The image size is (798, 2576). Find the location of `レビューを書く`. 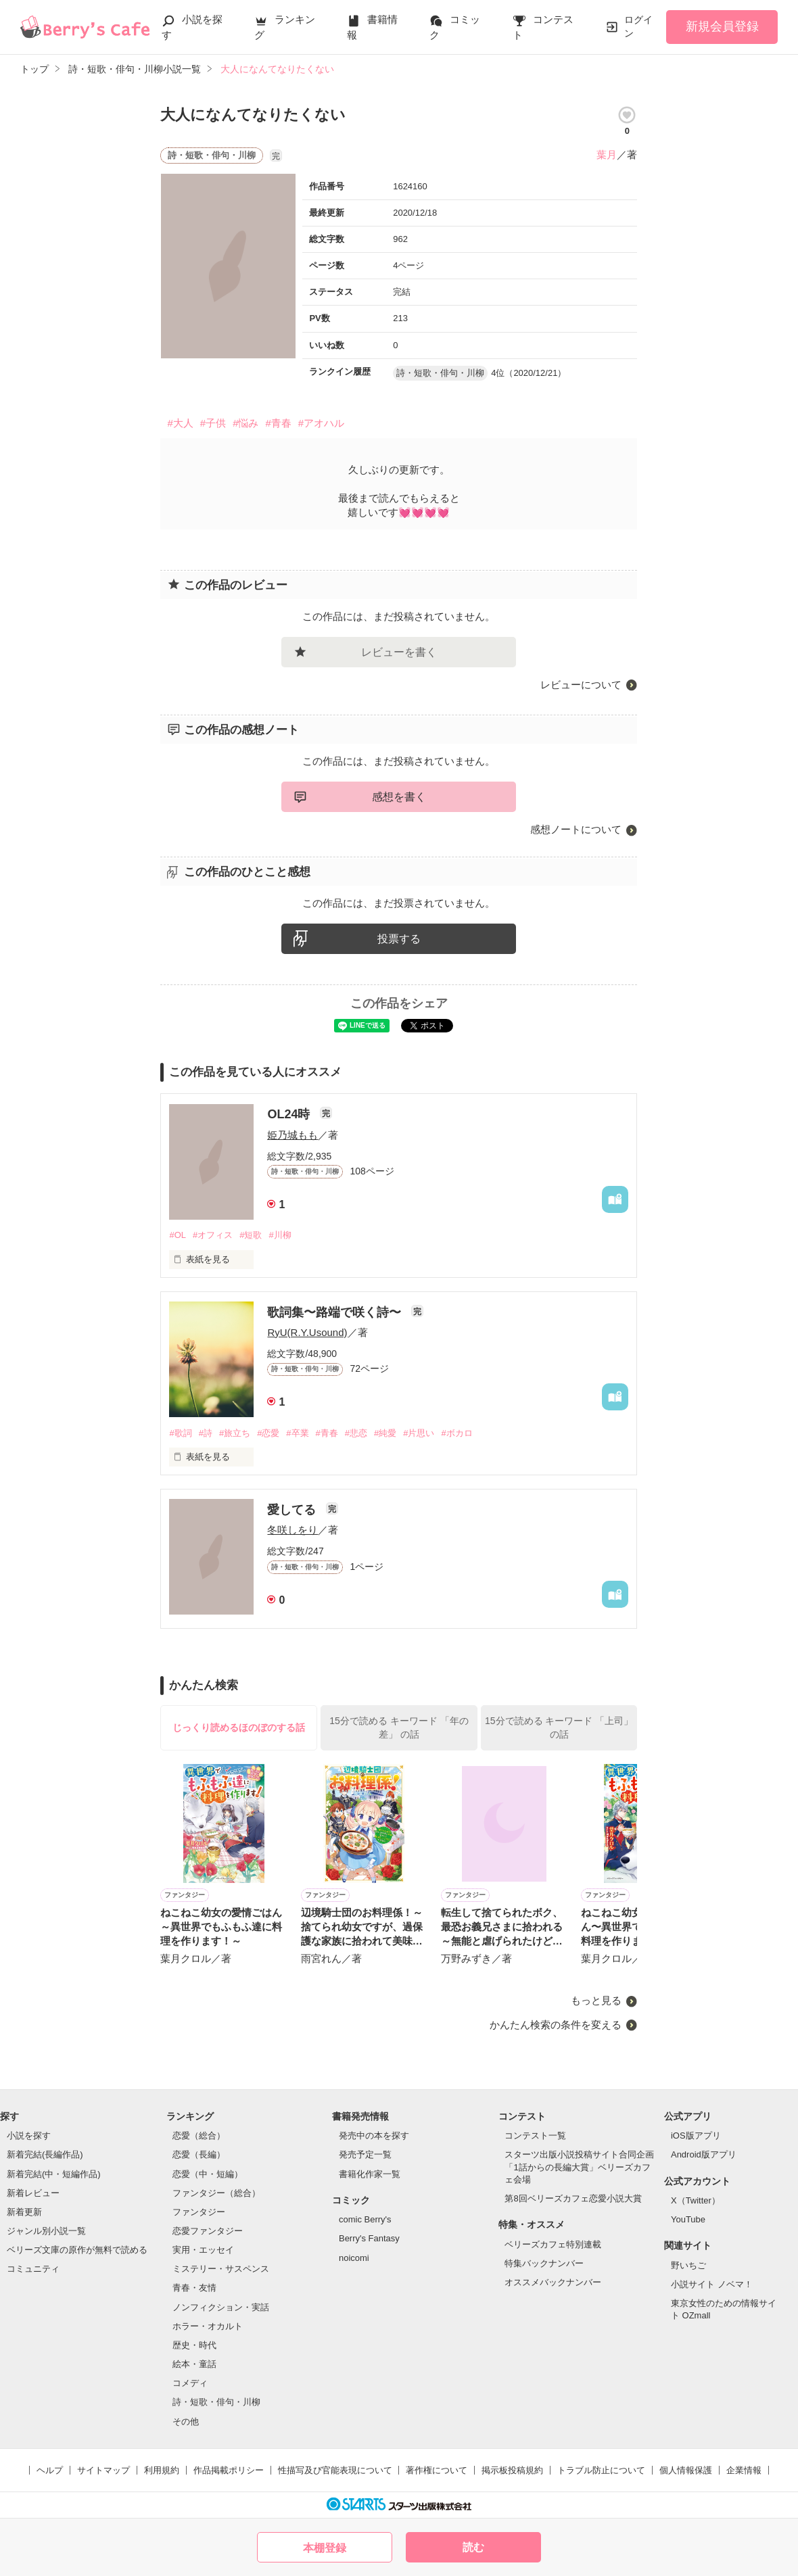

レビューを書く is located at coordinates (399, 652).